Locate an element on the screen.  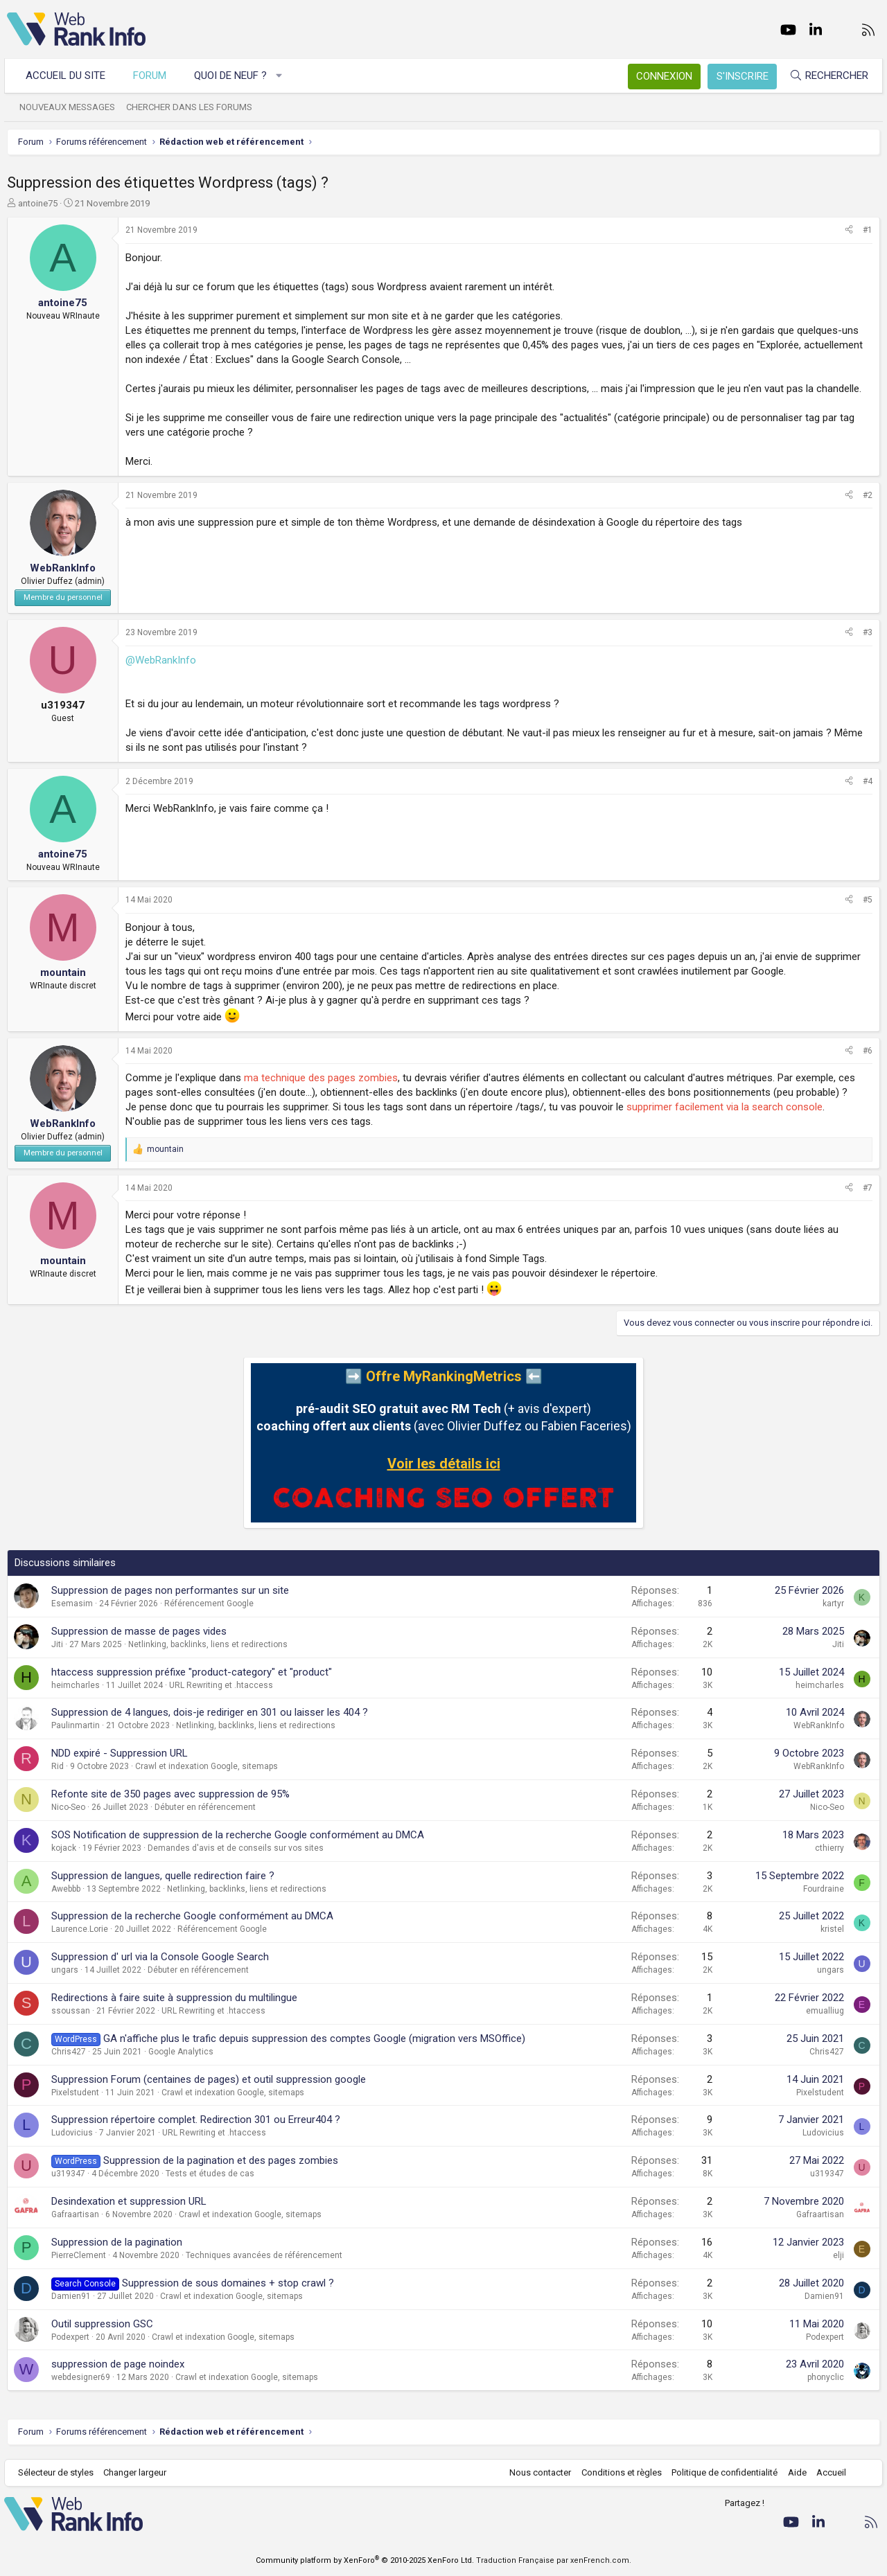
Desindexation et suppression URL is located at coordinates (129, 2201).